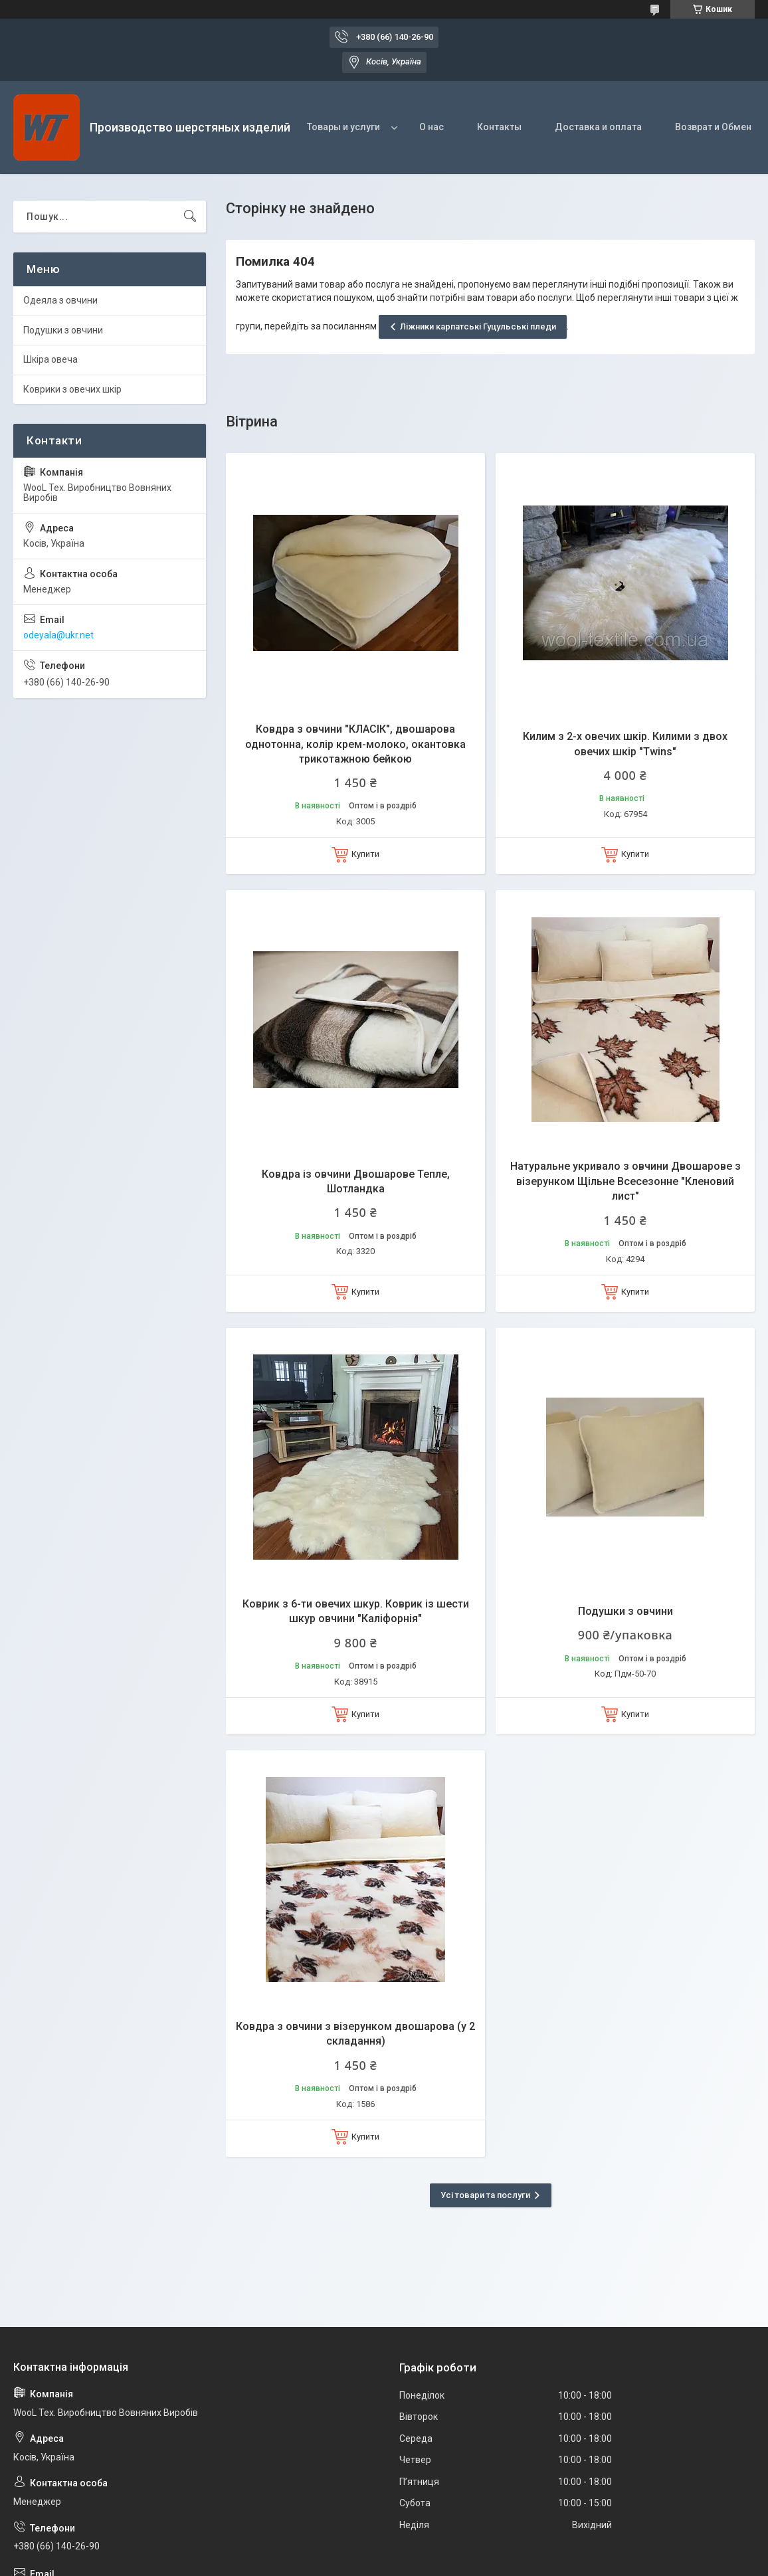 The width and height of the screenshot is (768, 2576). I want to click on Натуральне укривало з овчини Двошарове з візерунком Щільне Всесезонне "Кленовий лист", so click(625, 1181).